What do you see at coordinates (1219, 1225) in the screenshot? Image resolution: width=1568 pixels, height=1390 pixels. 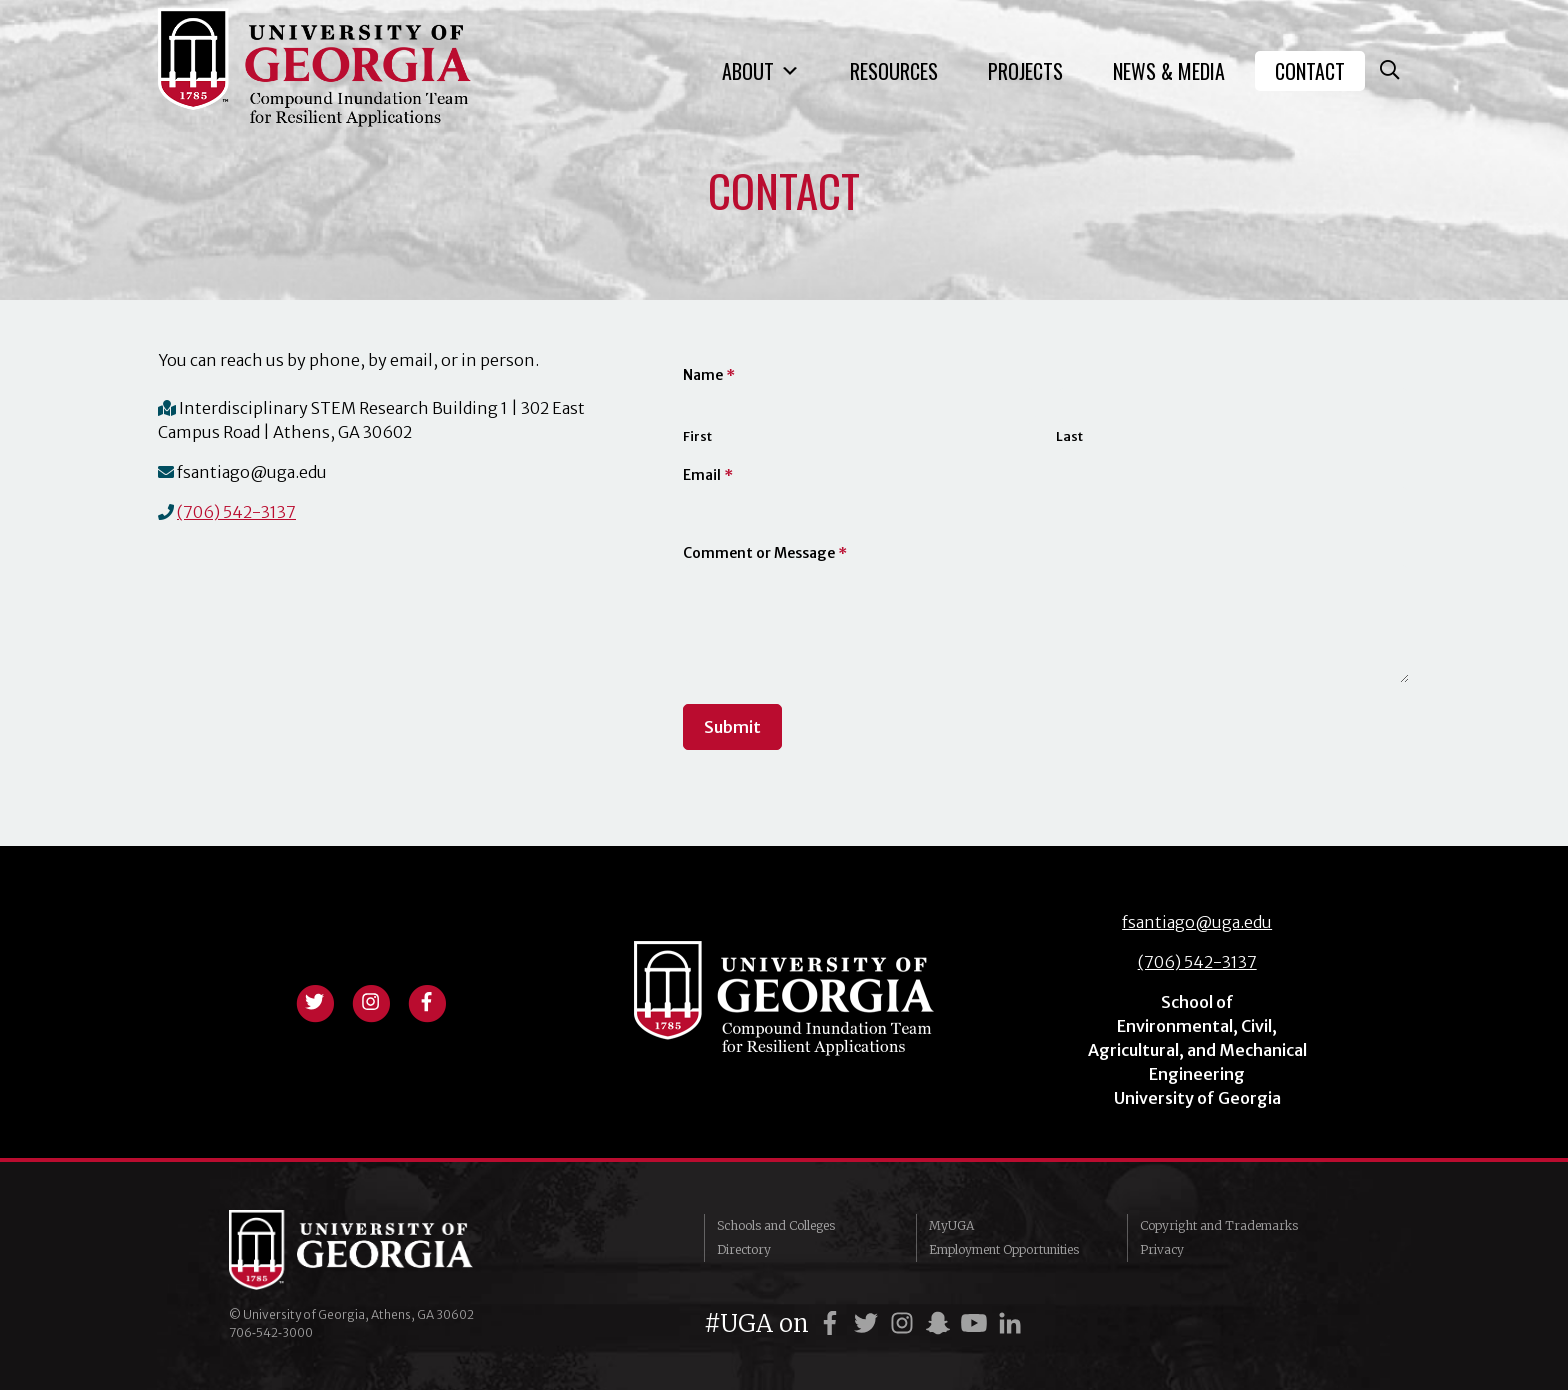 I see `Copyright and Trademarks` at bounding box center [1219, 1225].